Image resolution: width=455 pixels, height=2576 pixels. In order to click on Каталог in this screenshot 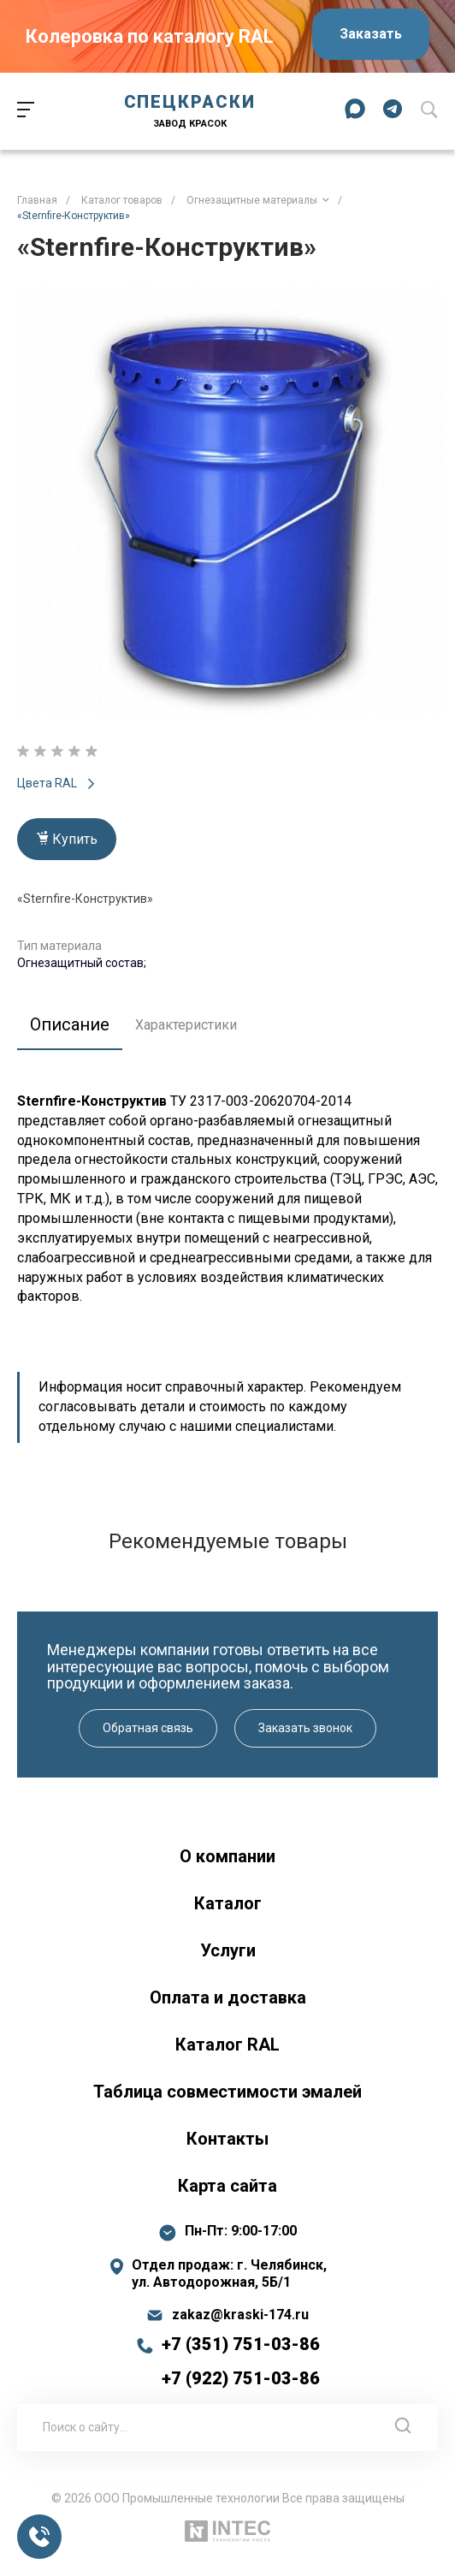, I will do `click(228, 1903)`.